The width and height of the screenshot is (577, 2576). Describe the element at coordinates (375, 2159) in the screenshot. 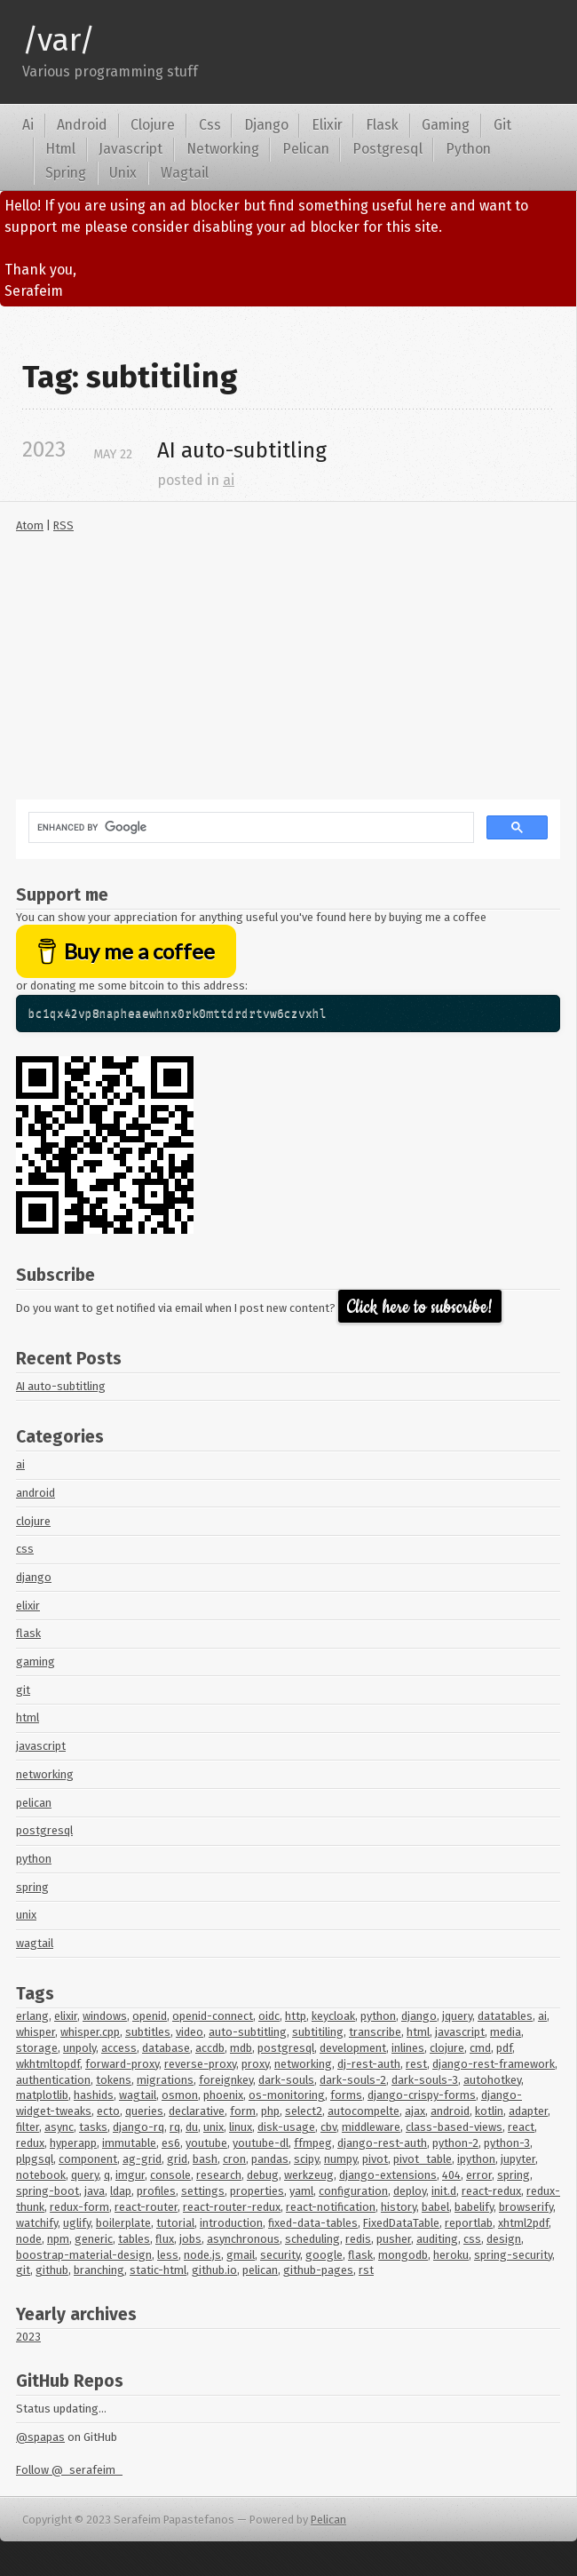

I see `pivot` at that location.